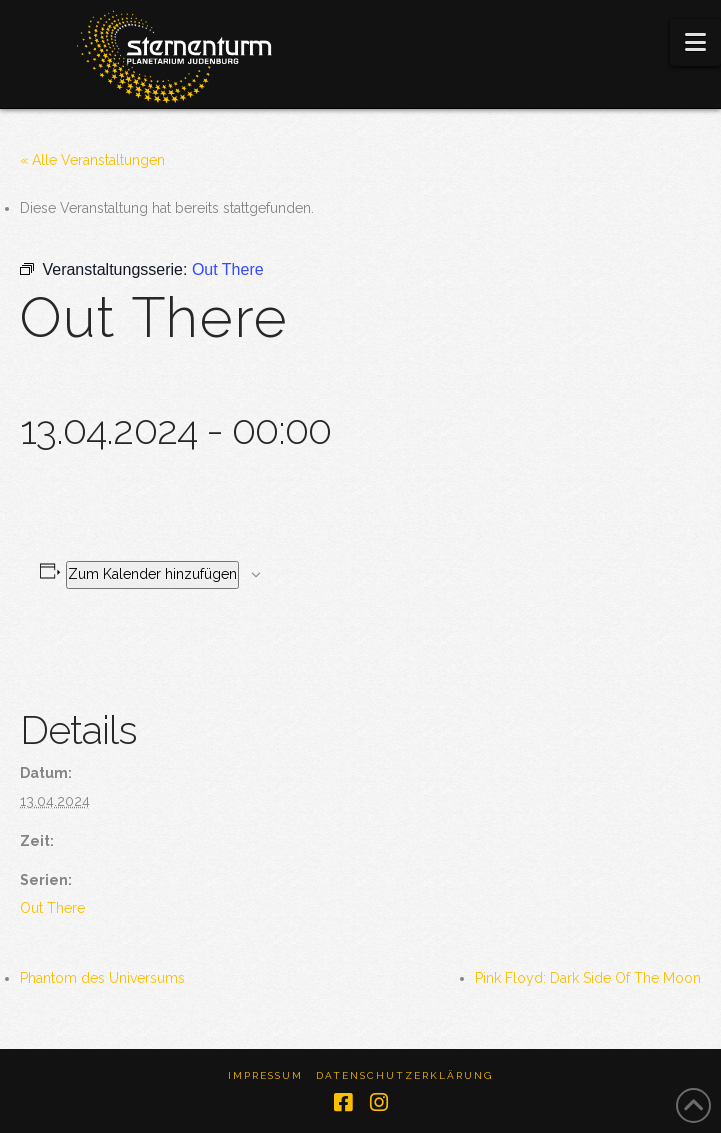 The height and width of the screenshot is (1133, 721). What do you see at coordinates (152, 574) in the screenshot?
I see `Zum Kalender hinzufügen` at bounding box center [152, 574].